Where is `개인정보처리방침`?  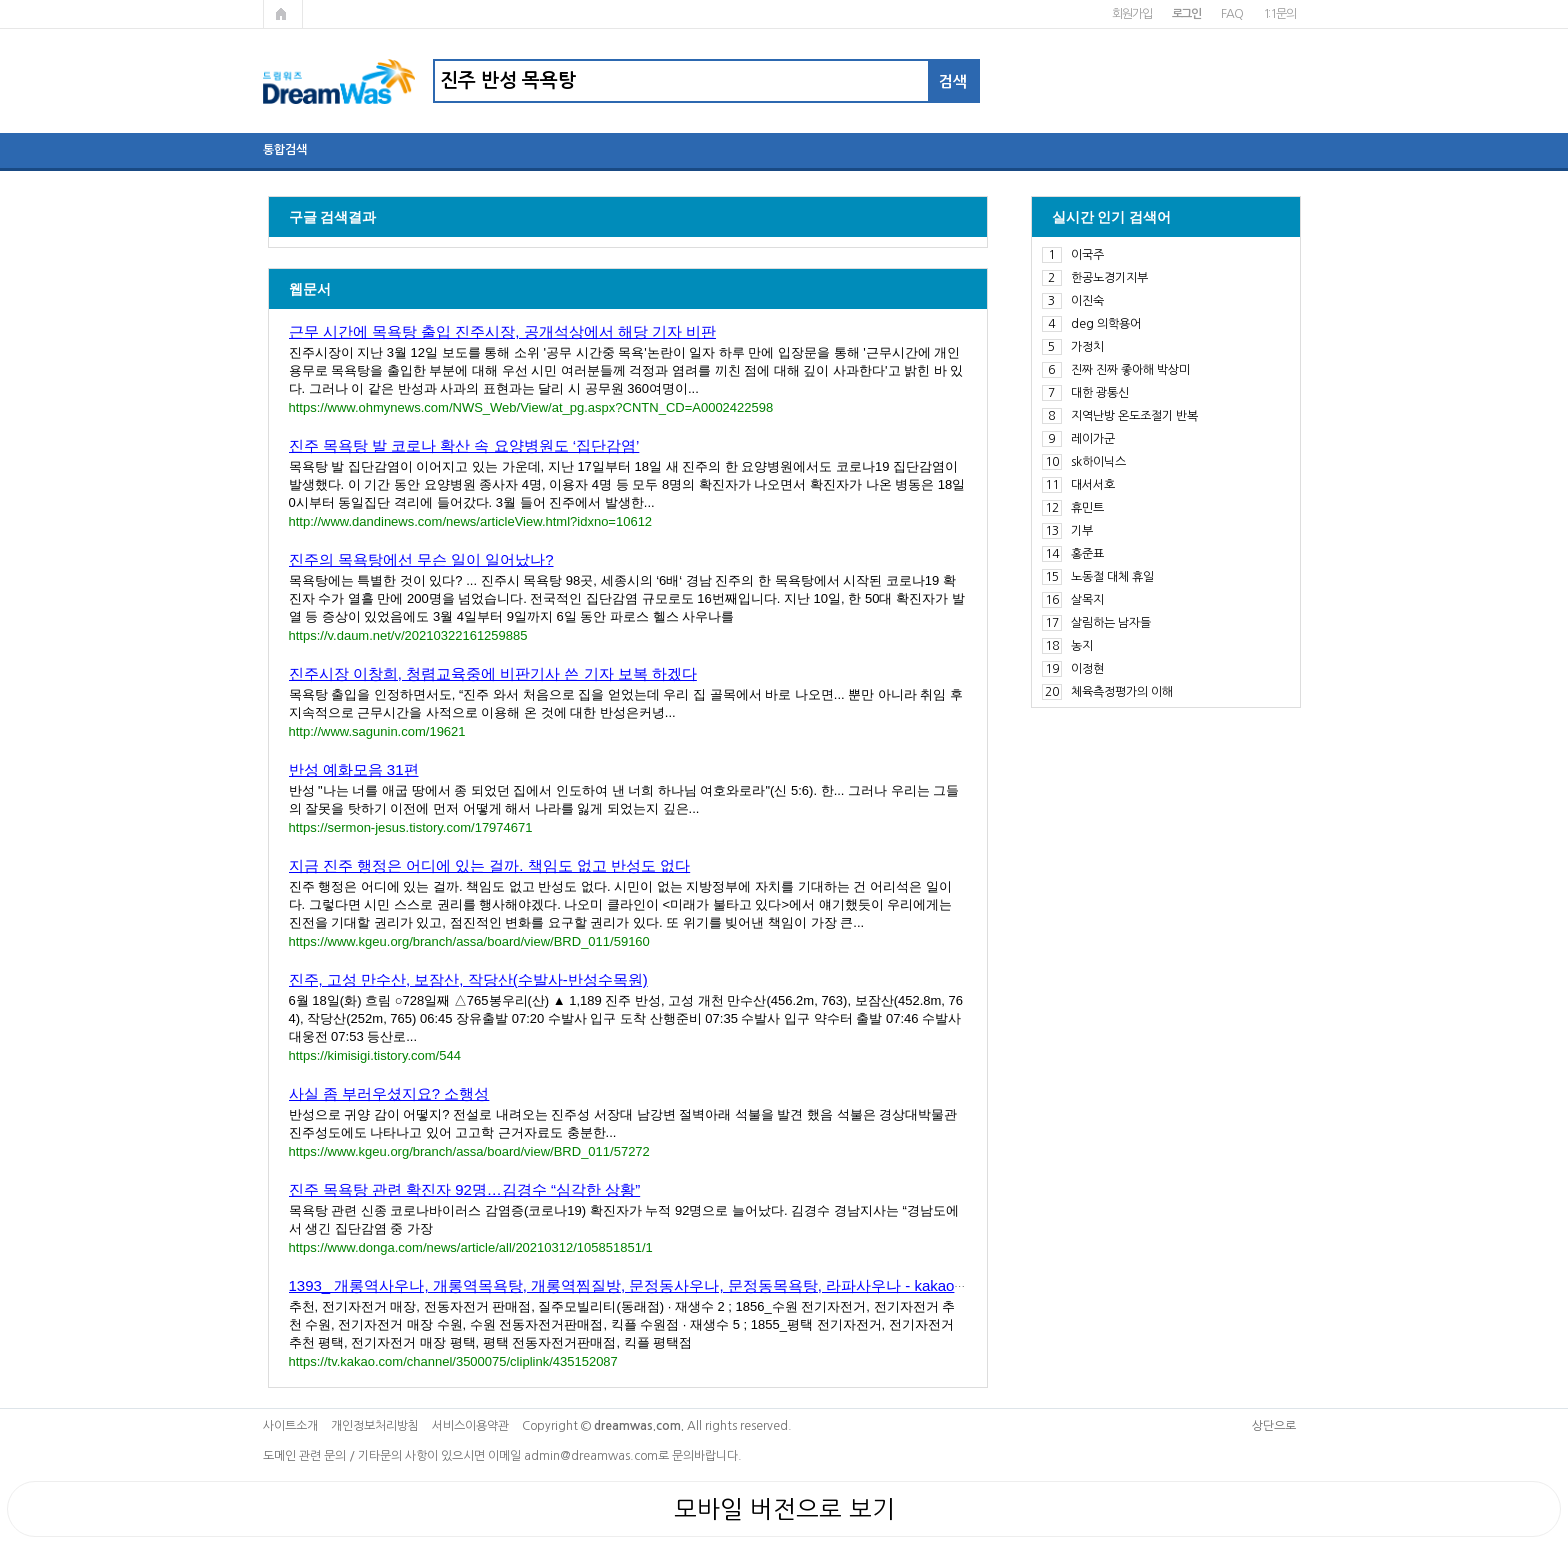
개인정보처리방침 is located at coordinates (375, 1426).